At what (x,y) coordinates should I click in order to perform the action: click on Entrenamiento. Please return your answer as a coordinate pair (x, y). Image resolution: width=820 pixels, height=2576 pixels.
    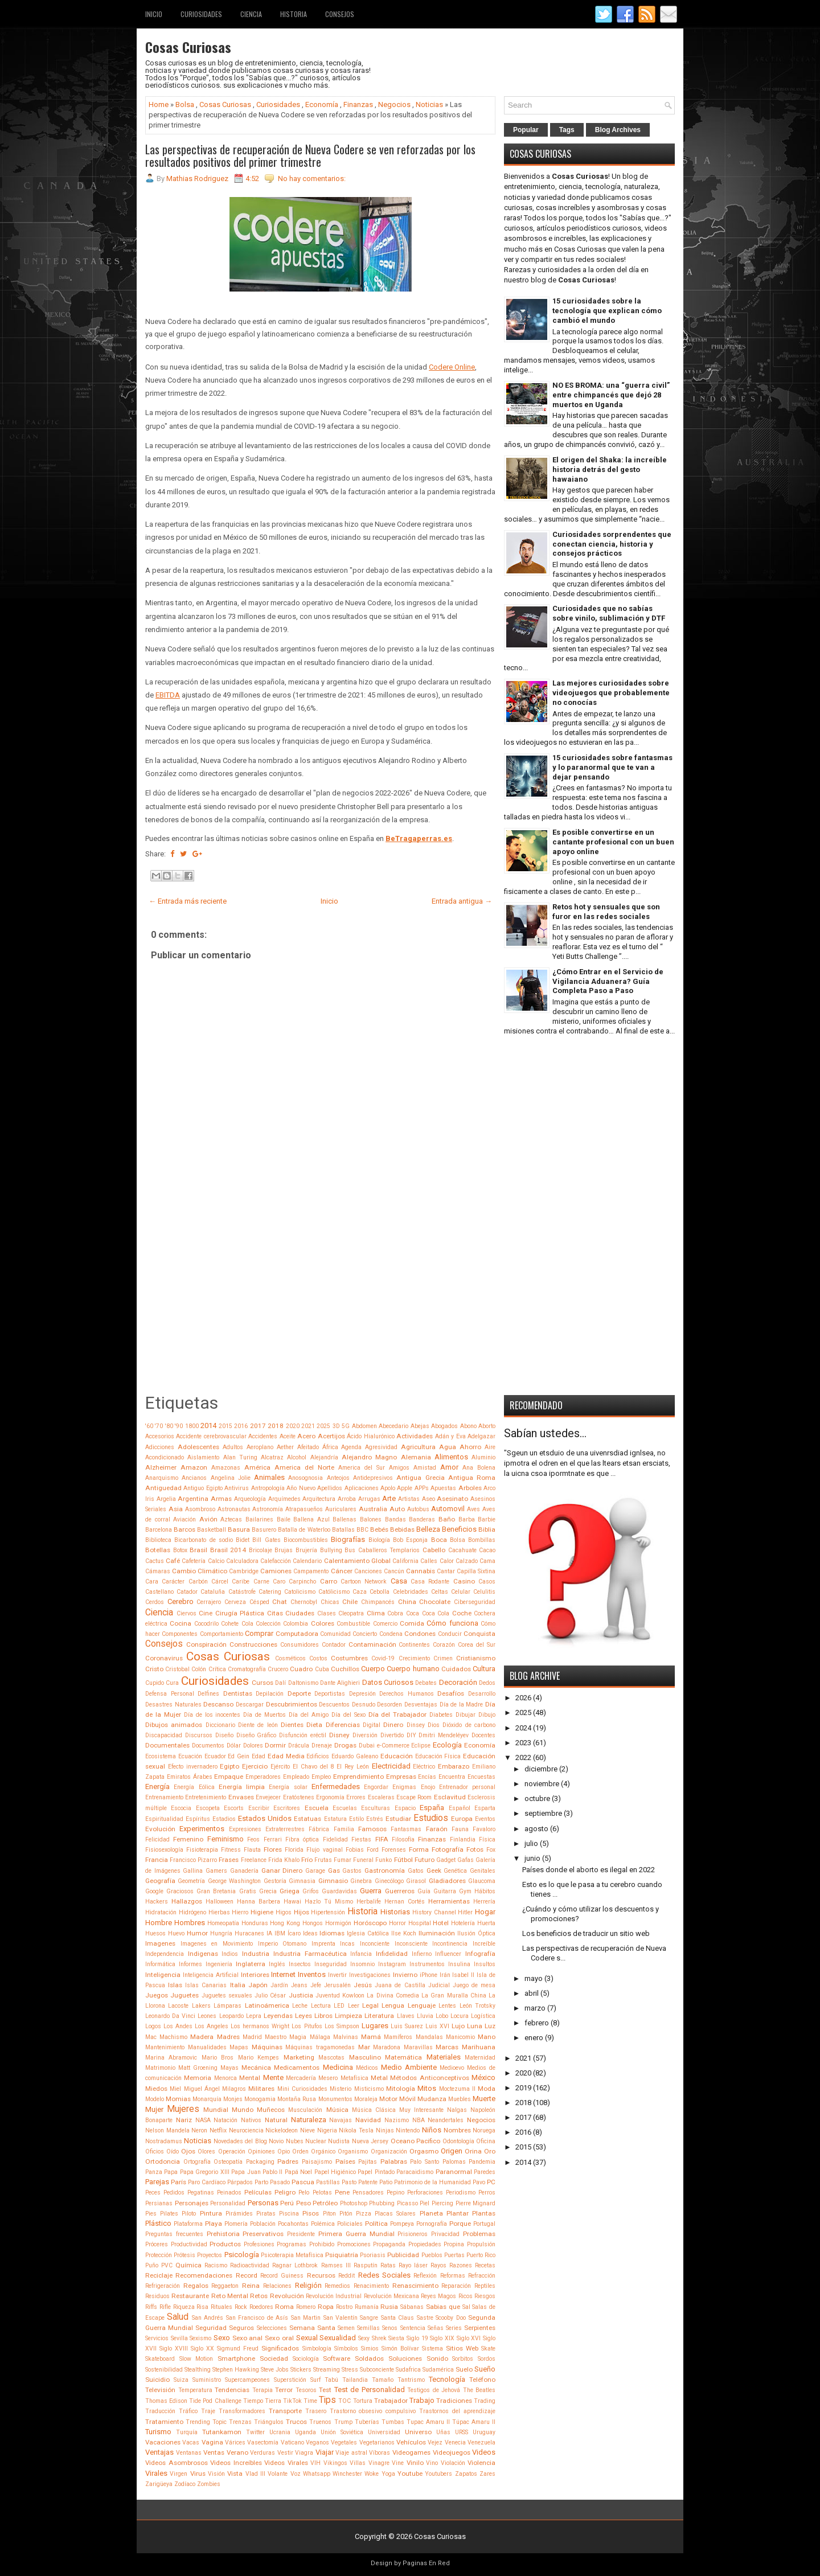
    Looking at the image, I should click on (164, 1797).